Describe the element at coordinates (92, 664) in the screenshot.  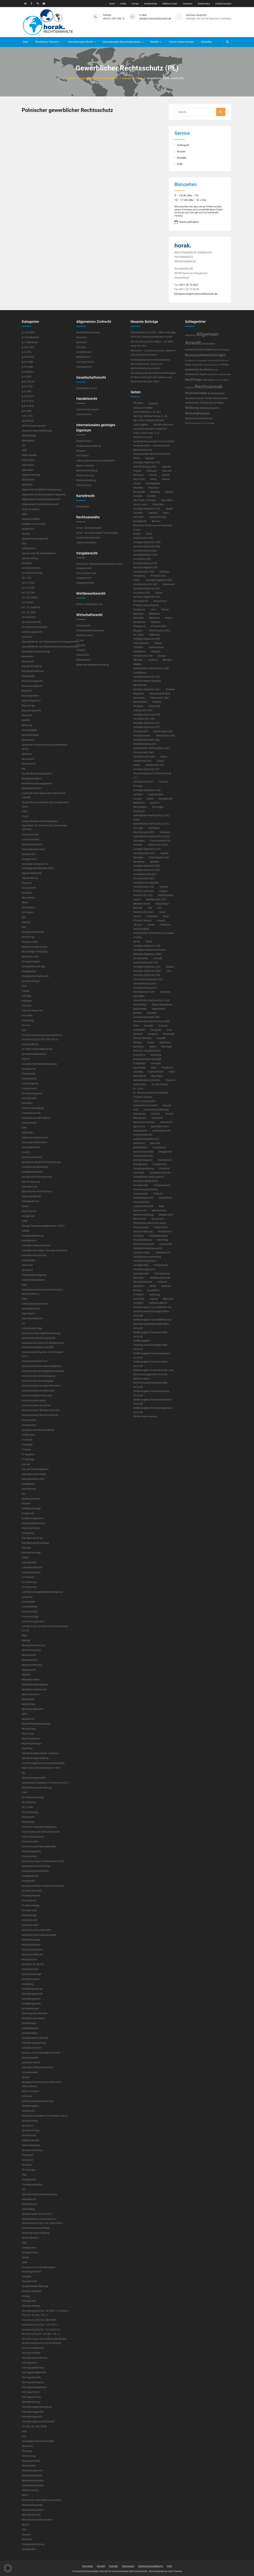
I see `Weltweite Markenanmeldung` at that location.